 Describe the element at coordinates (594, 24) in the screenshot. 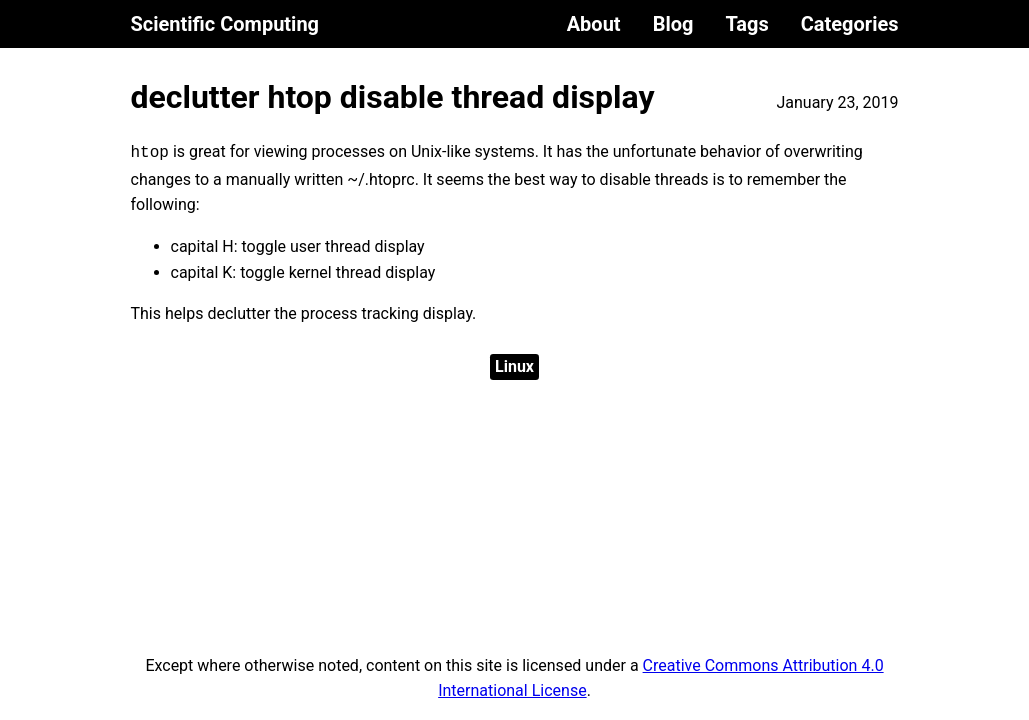

I see `About` at that location.